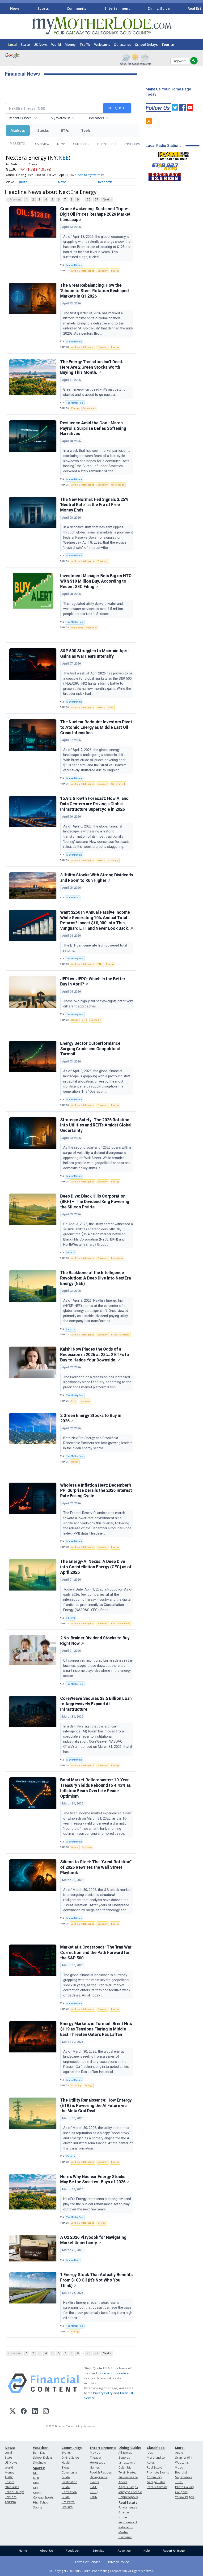 The width and height of the screenshot is (203, 2576). What do you see at coordinates (39, 2463) in the screenshot?
I see `Ski/Snow` at bounding box center [39, 2463].